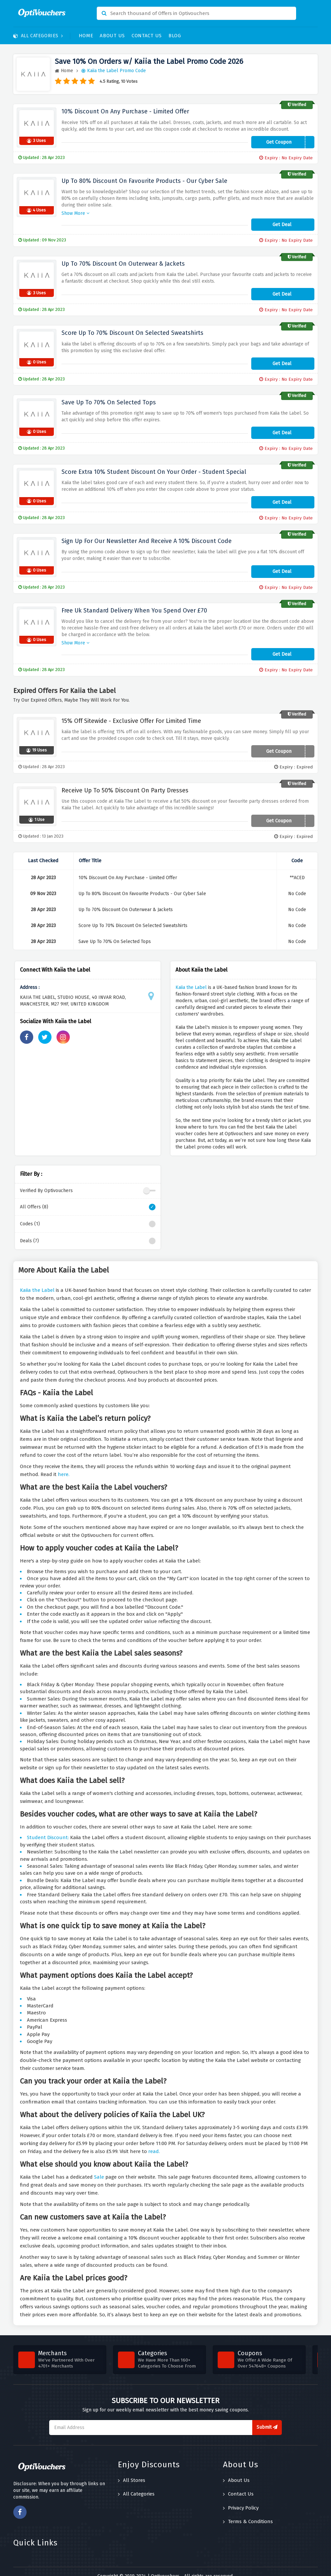  I want to click on Privacy Policy, so click(241, 2499).